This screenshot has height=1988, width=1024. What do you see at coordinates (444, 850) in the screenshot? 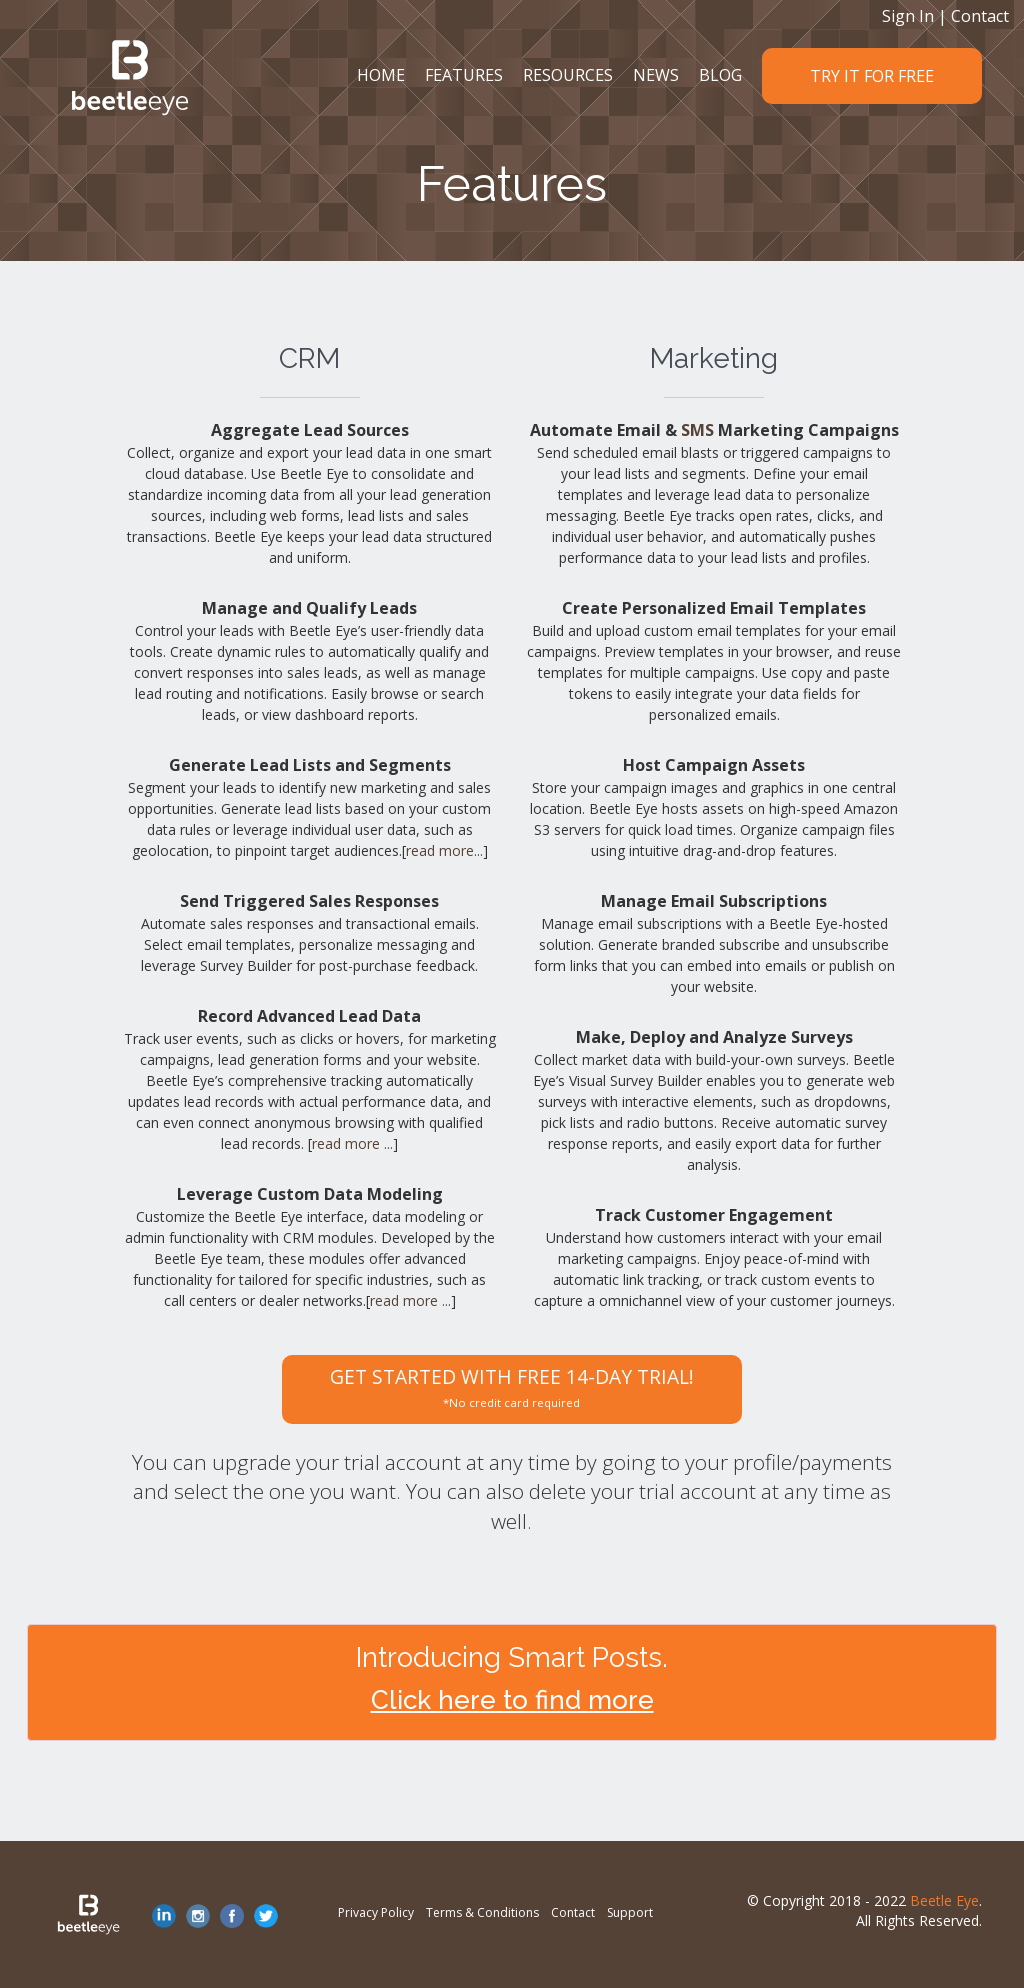
I see `read more...` at bounding box center [444, 850].